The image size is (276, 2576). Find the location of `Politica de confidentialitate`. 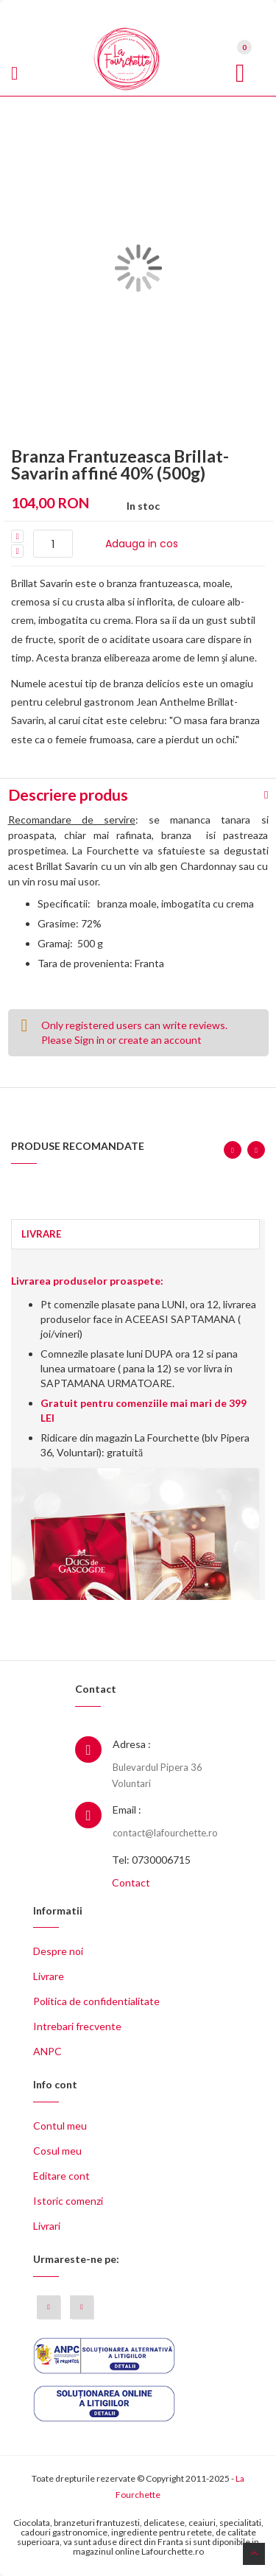

Politica de confidentialitate is located at coordinates (96, 2001).